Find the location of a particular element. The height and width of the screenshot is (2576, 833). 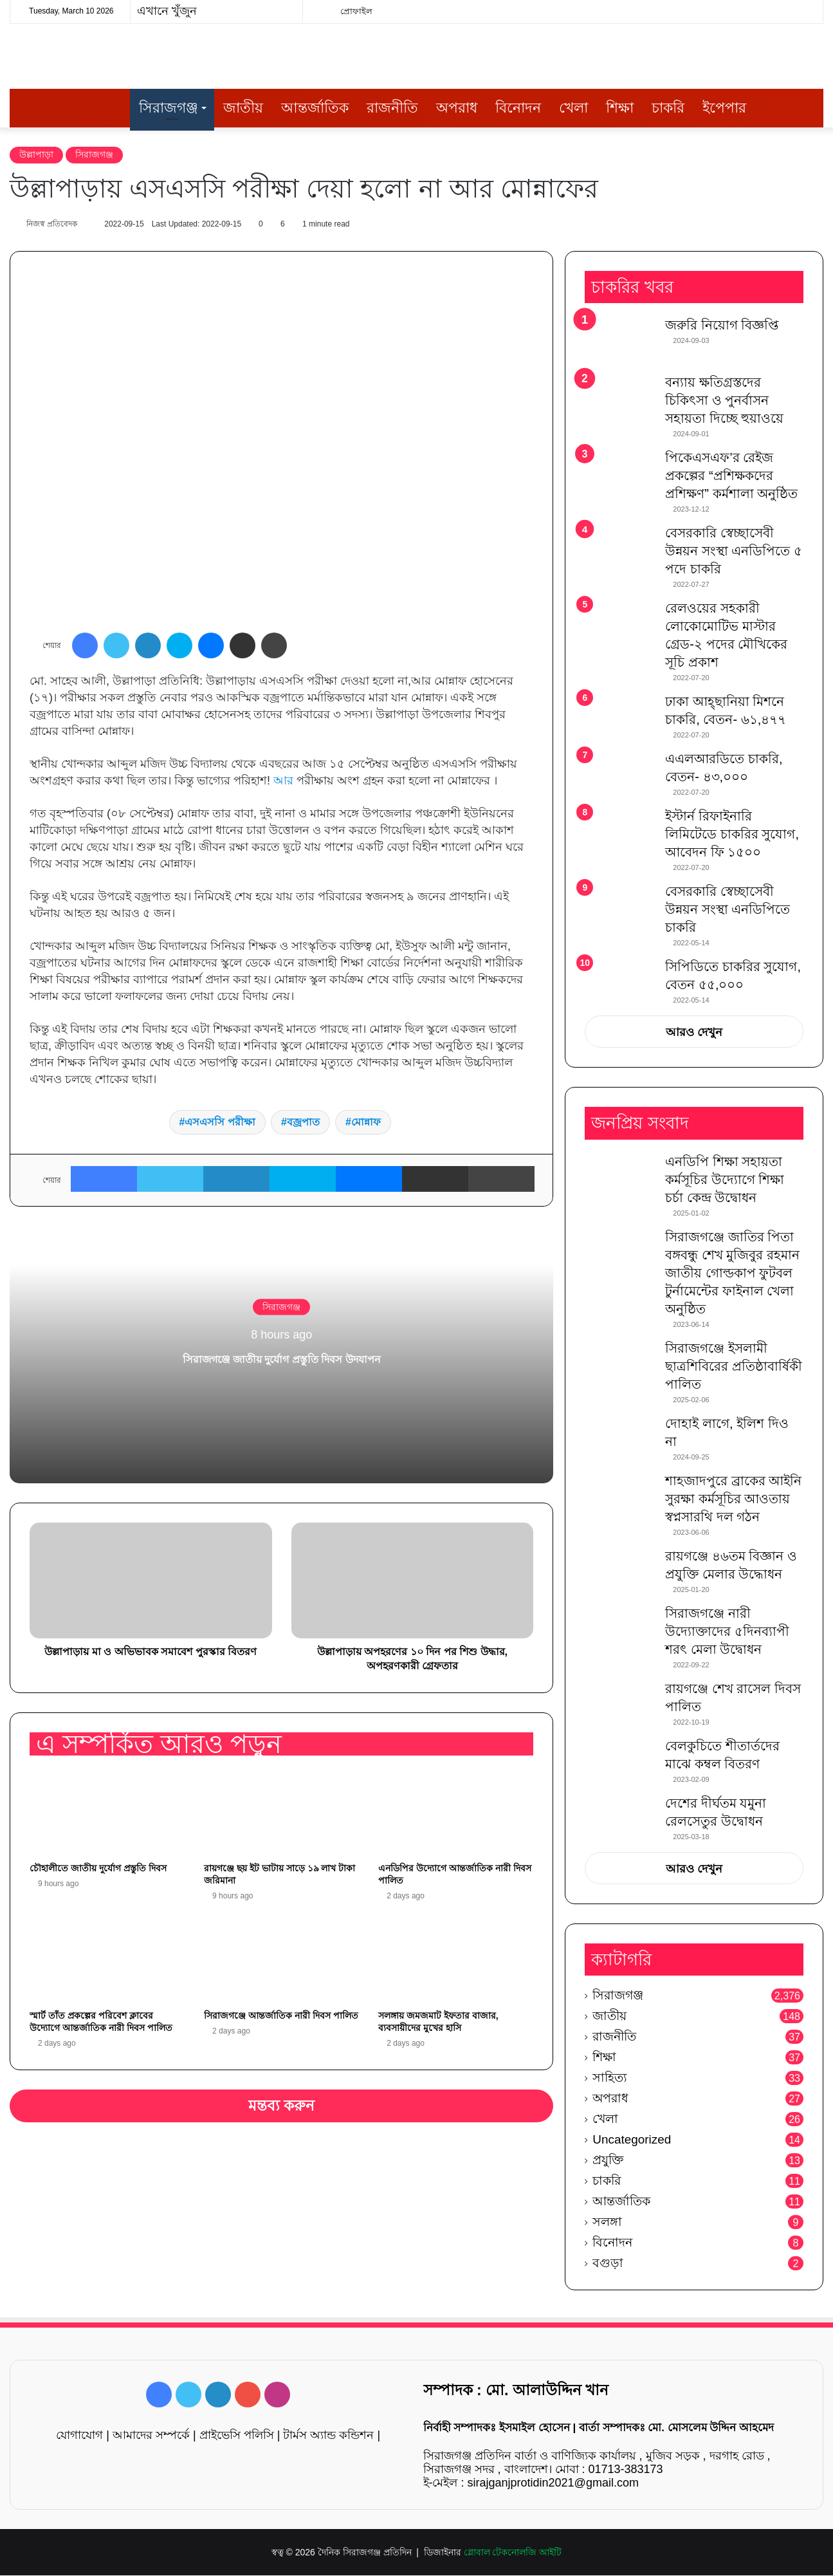

[সিপিডিতে চাকরির সুযোগ, বেতন ৫৫,০০০] is located at coordinates (620, 977).